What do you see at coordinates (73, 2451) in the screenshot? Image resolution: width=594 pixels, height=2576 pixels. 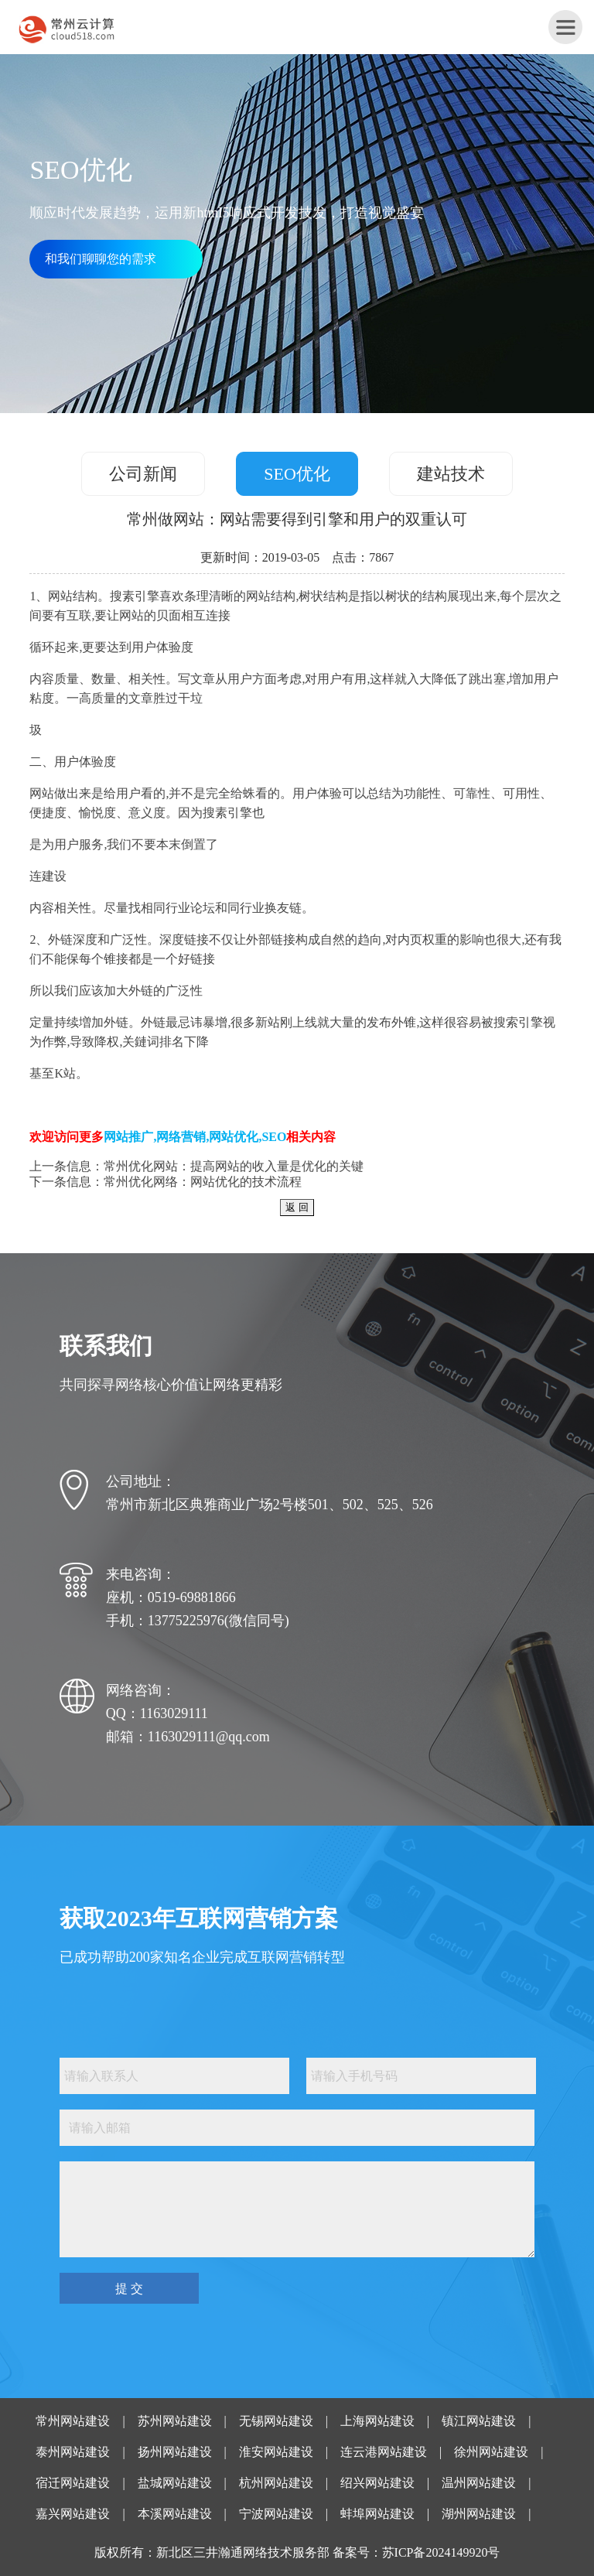 I see `泰州网站建设` at bounding box center [73, 2451].